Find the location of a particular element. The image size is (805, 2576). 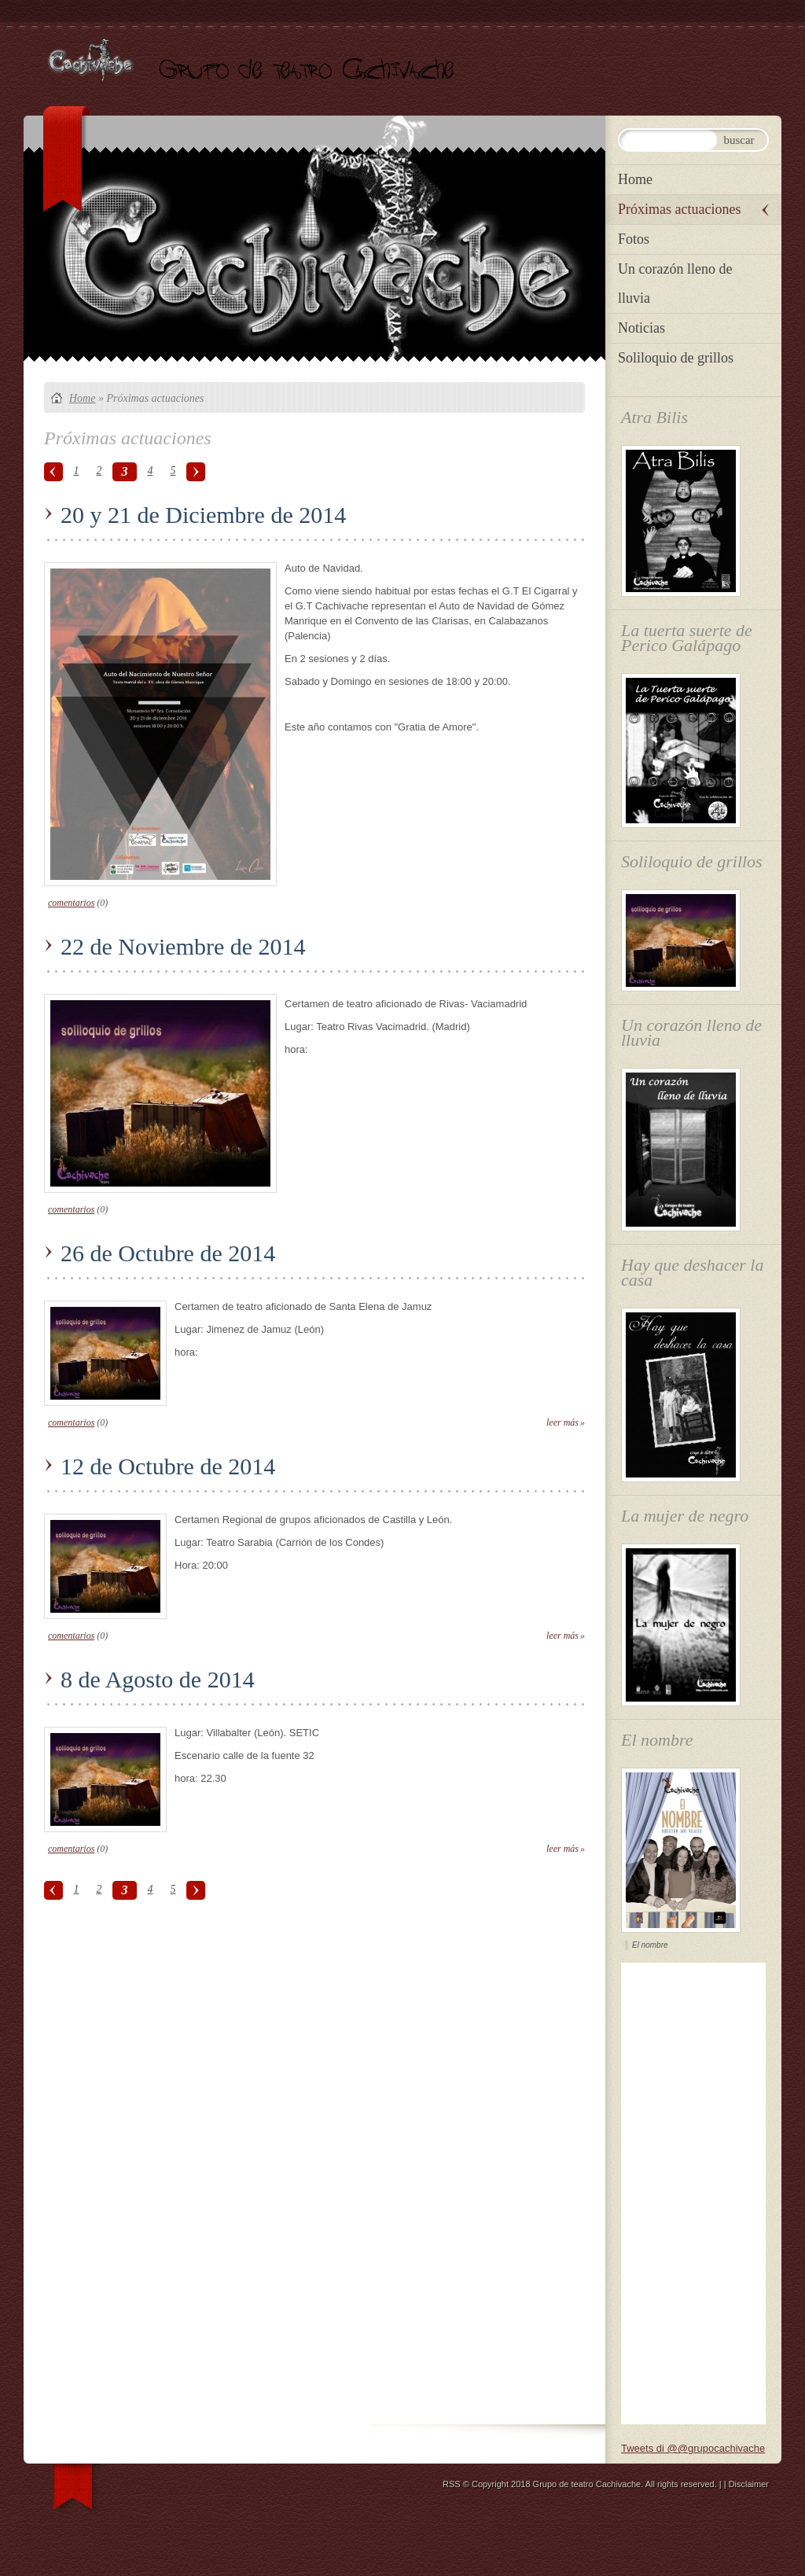

comentarios is located at coordinates (71, 902).